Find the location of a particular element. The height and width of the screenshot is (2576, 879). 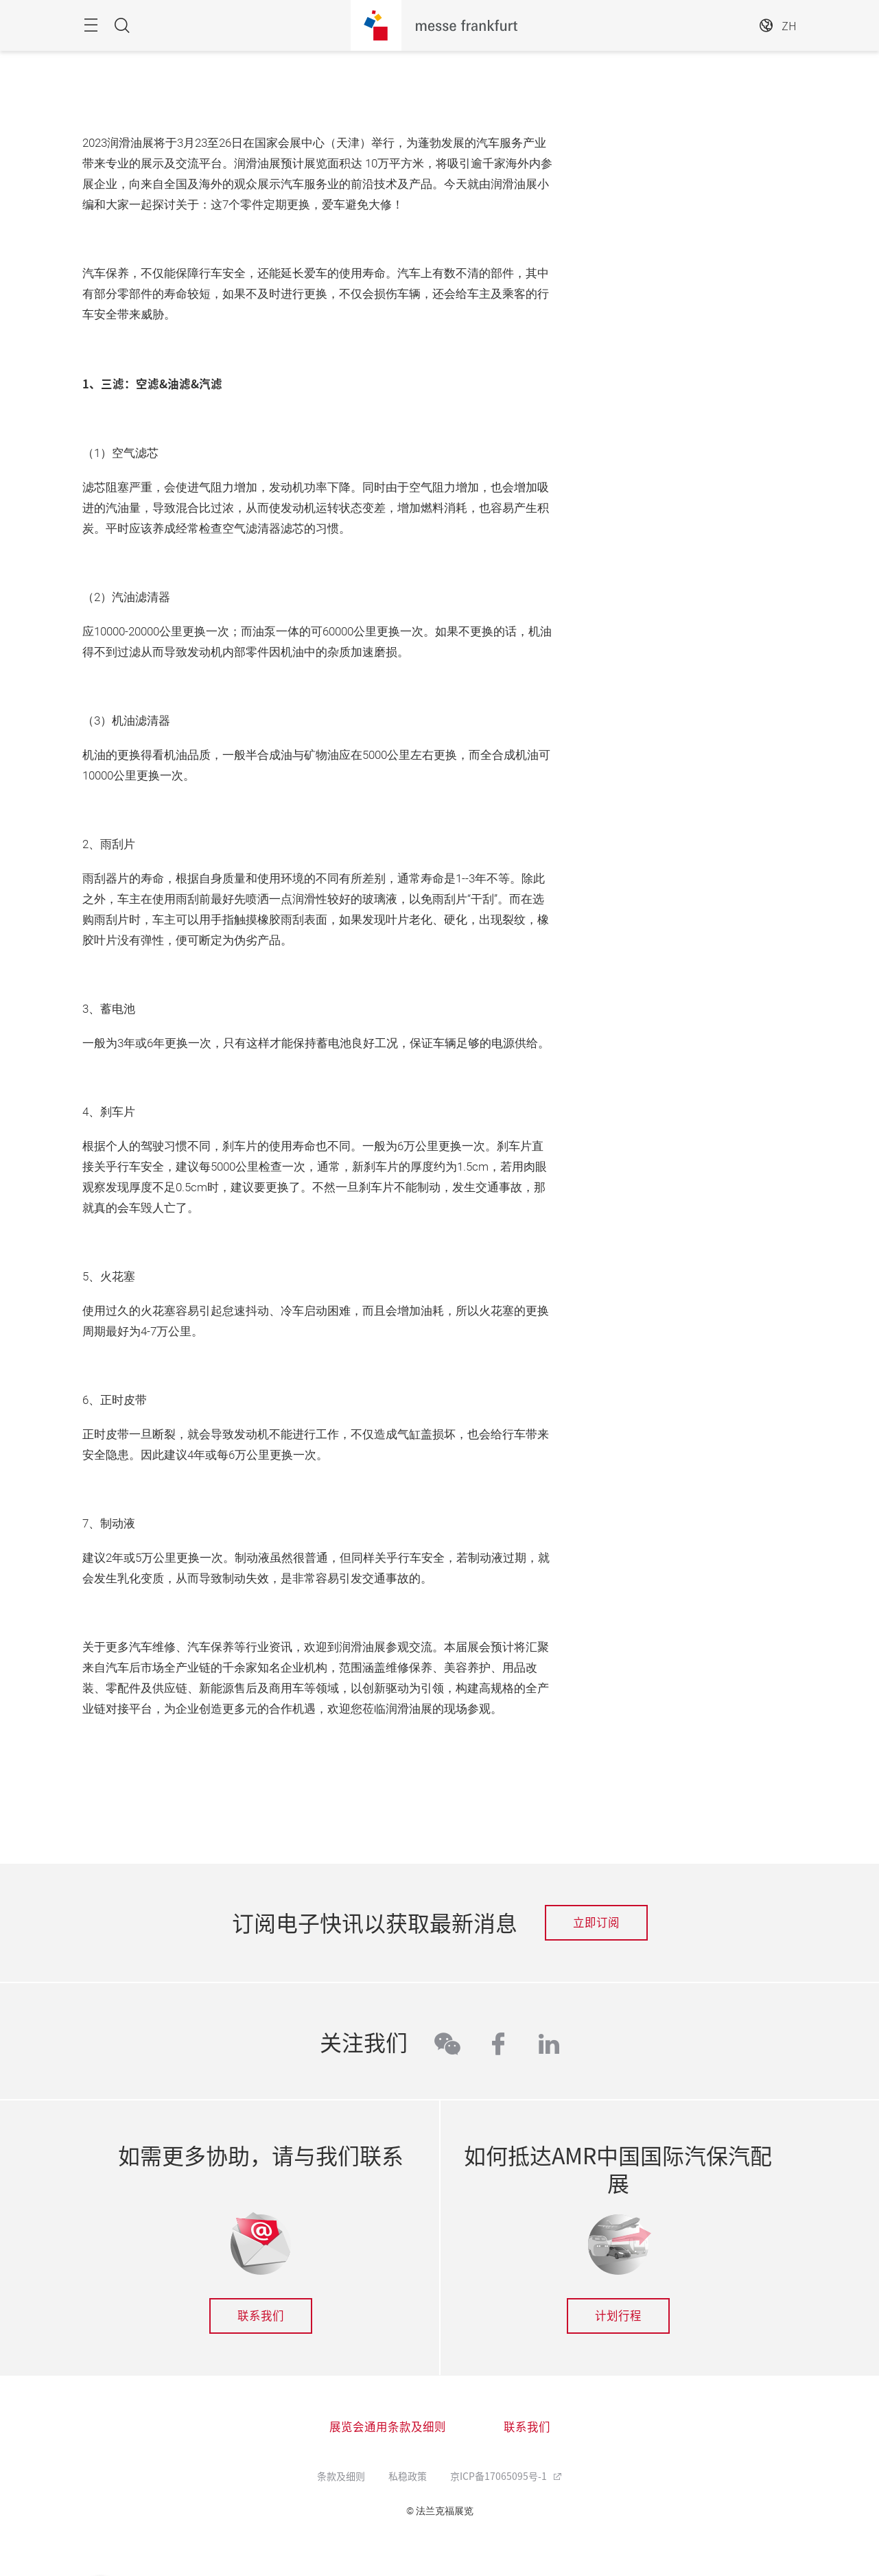

条款及细则 is located at coordinates (341, 2476).